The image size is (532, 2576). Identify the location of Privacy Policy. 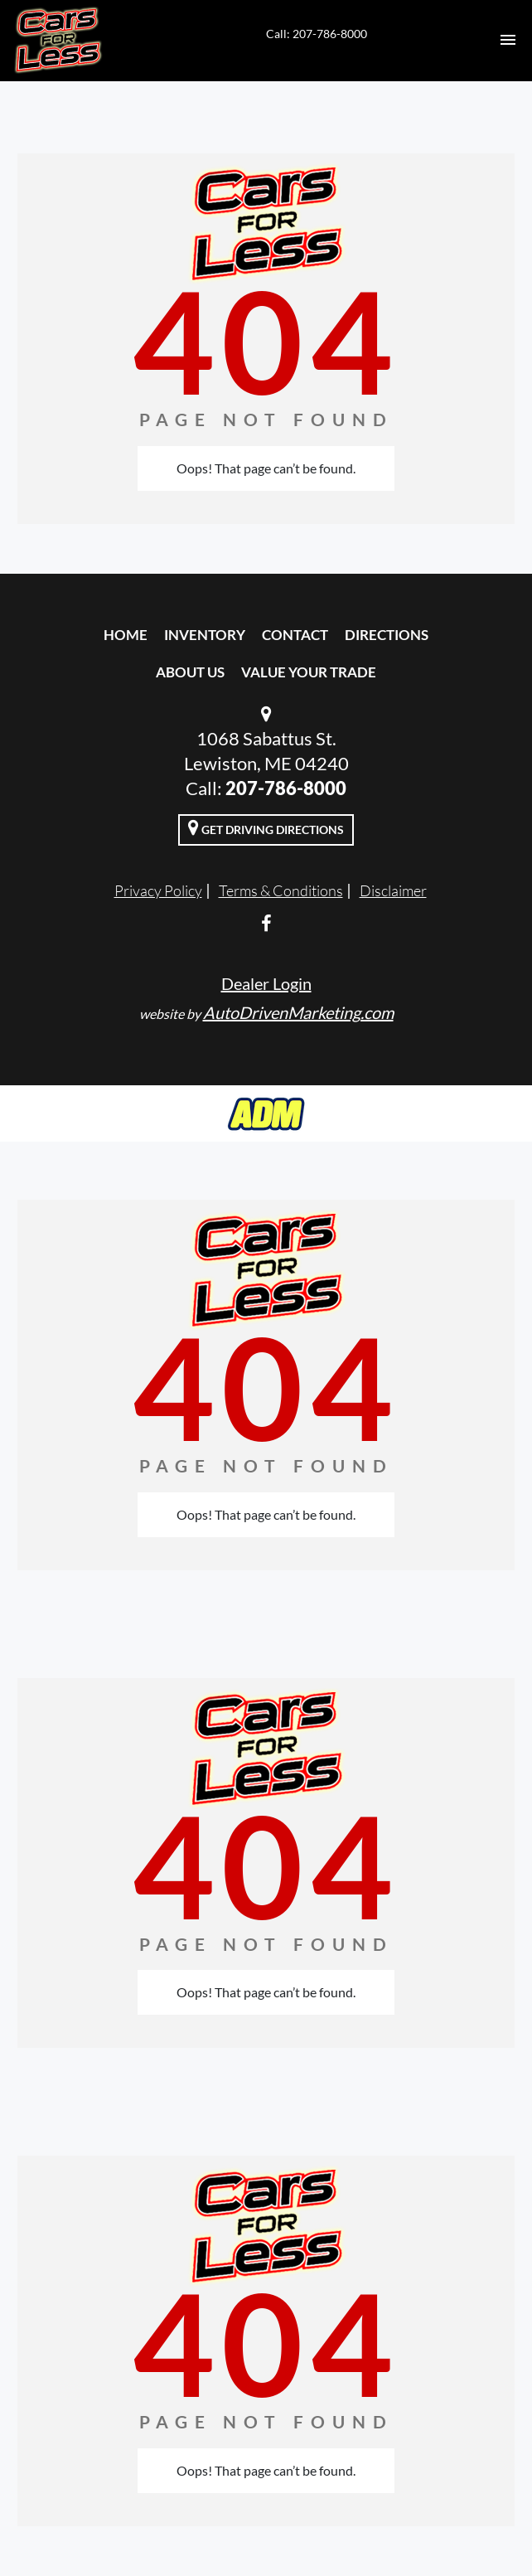
(158, 890).